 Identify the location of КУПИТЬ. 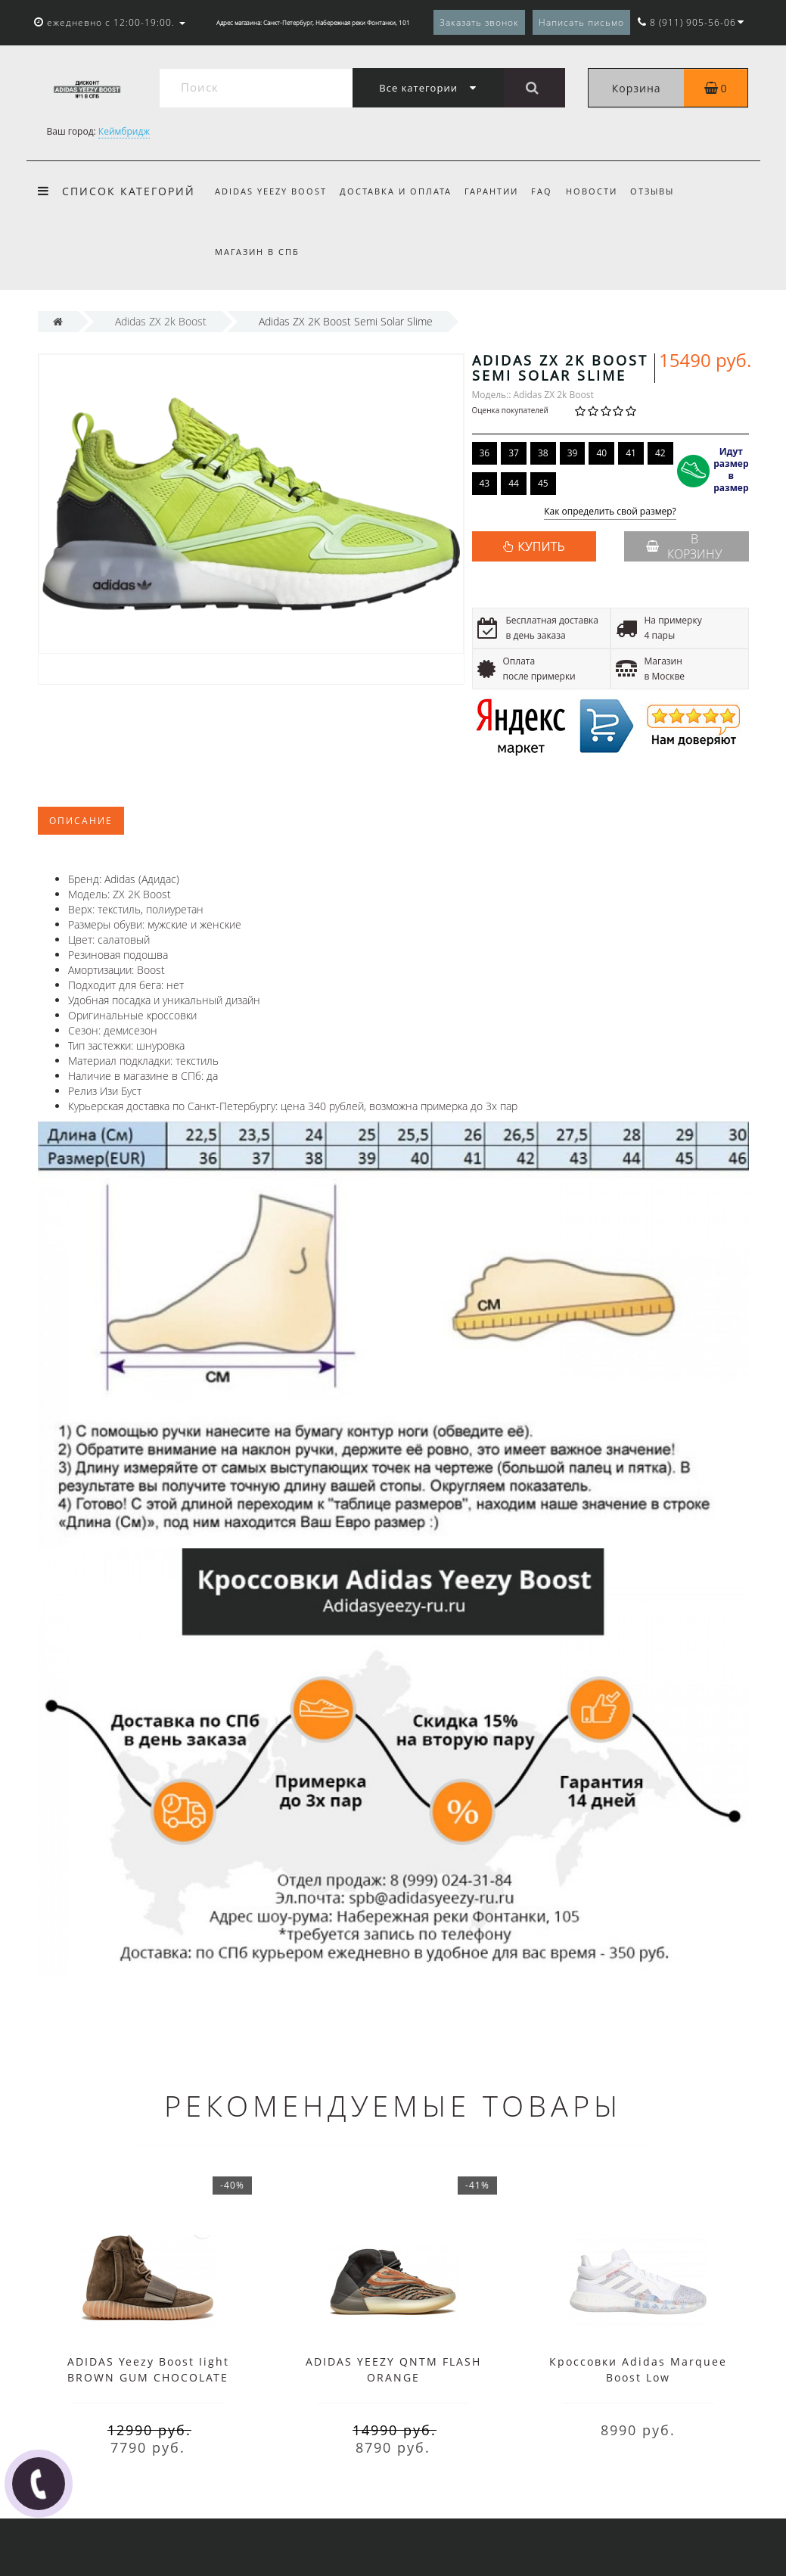
(540, 546).